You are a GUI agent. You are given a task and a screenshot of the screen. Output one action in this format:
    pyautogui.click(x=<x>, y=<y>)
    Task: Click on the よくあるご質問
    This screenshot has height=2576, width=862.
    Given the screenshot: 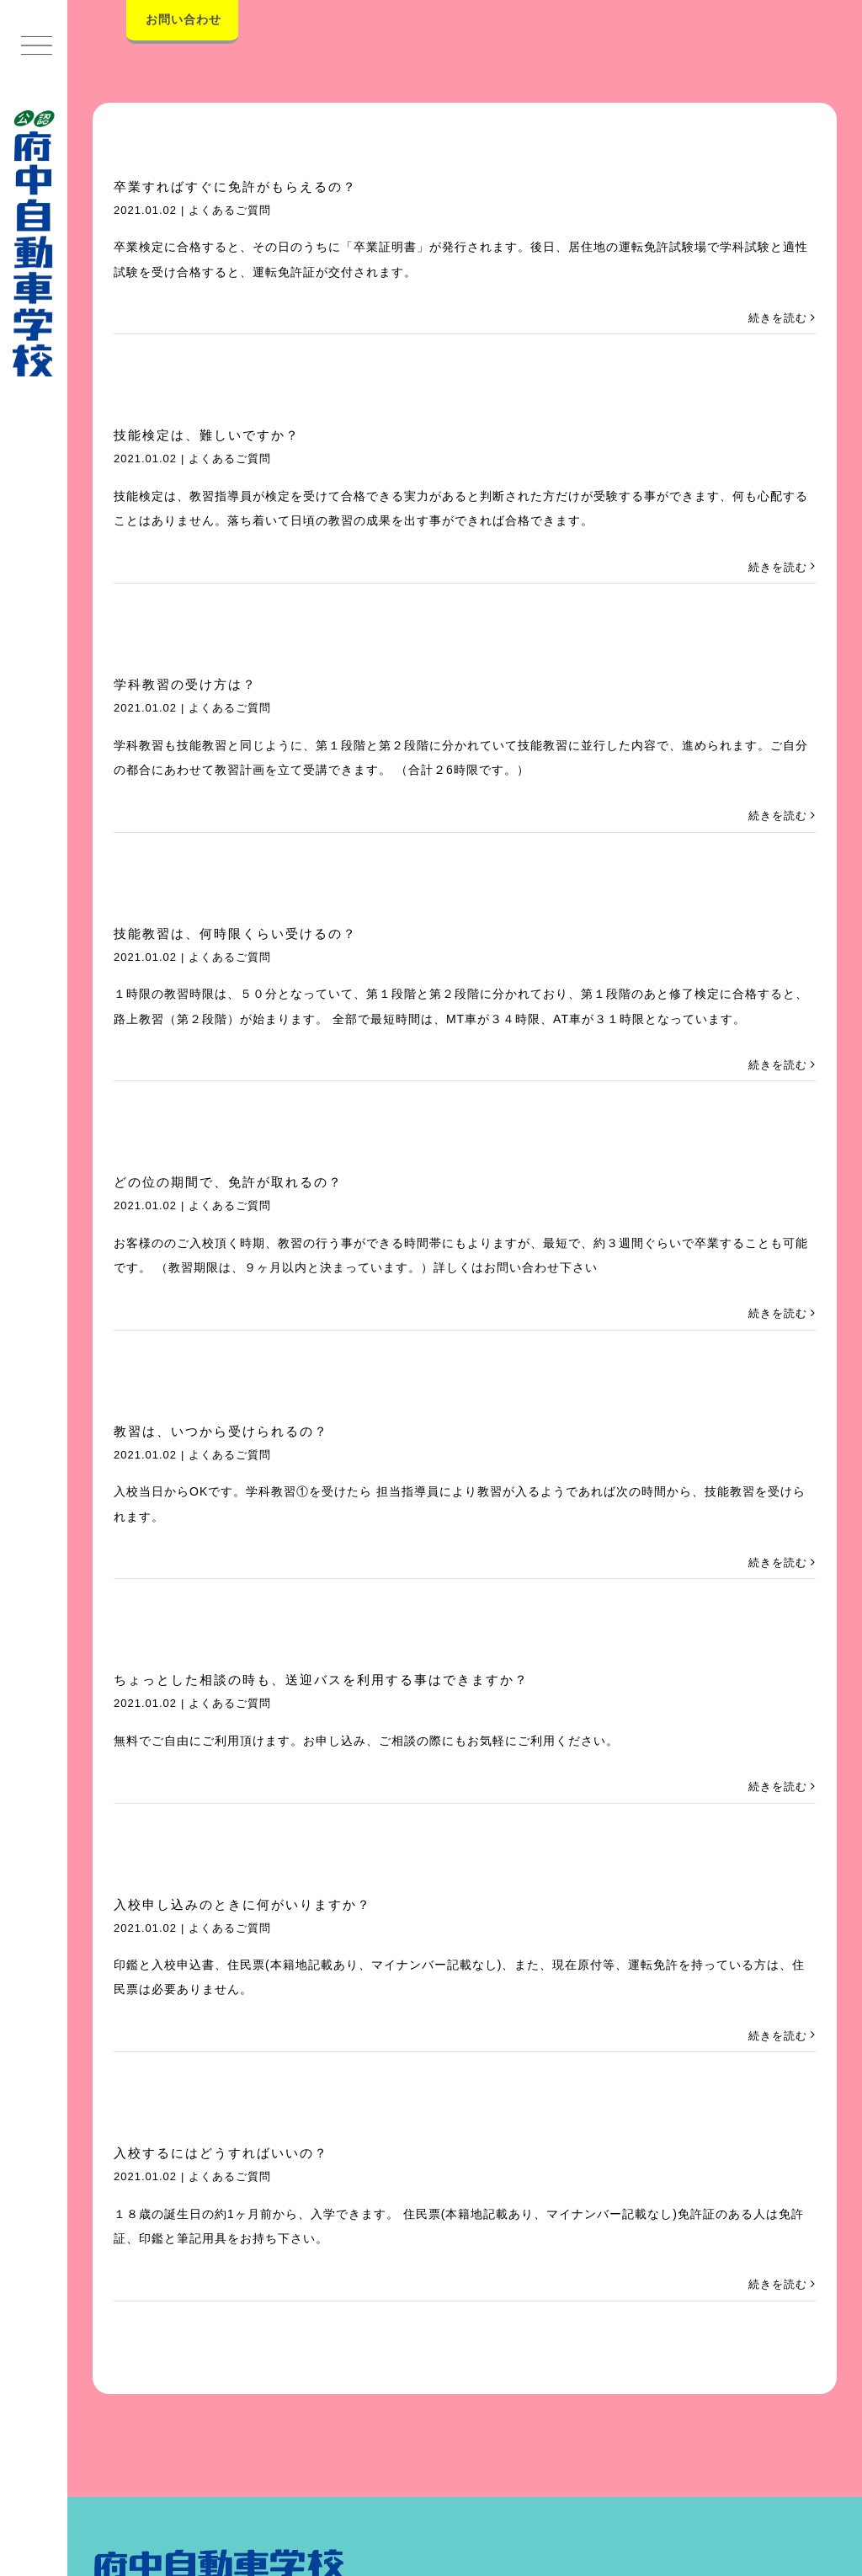 What is the action you would take?
    pyautogui.click(x=230, y=210)
    